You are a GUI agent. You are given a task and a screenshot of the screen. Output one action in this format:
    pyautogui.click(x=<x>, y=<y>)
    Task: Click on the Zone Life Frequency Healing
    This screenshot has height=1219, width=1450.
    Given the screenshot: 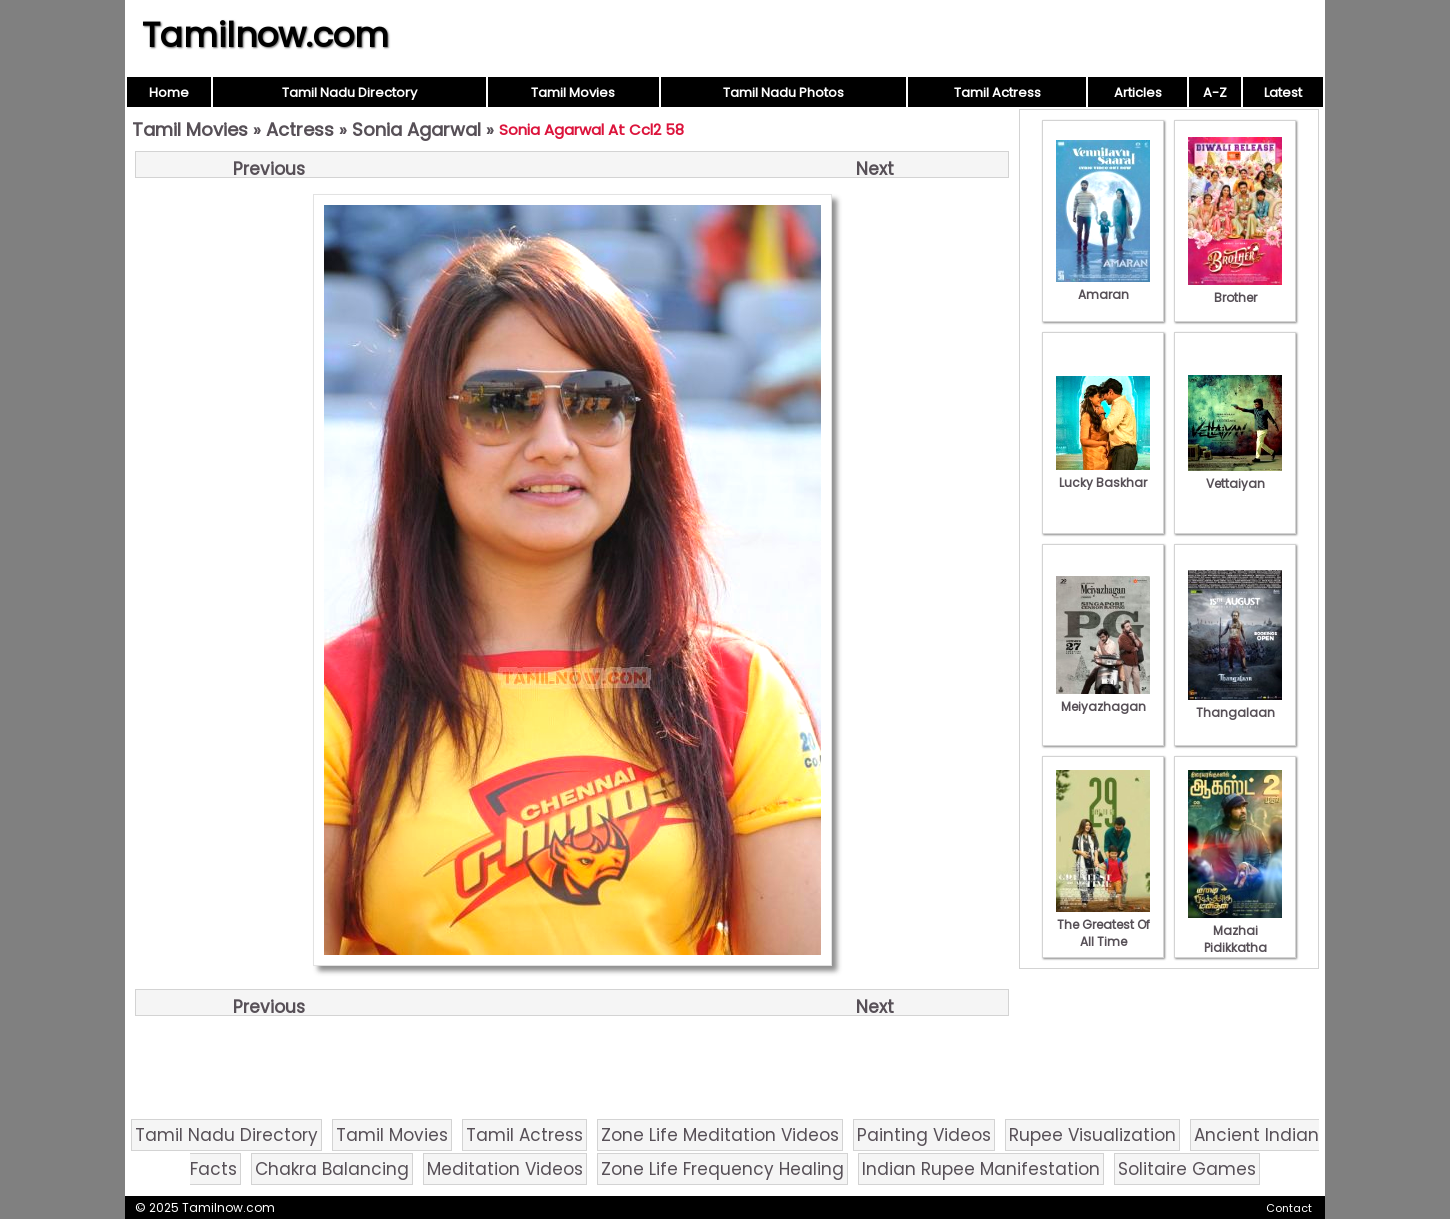 What is the action you would take?
    pyautogui.click(x=722, y=1169)
    